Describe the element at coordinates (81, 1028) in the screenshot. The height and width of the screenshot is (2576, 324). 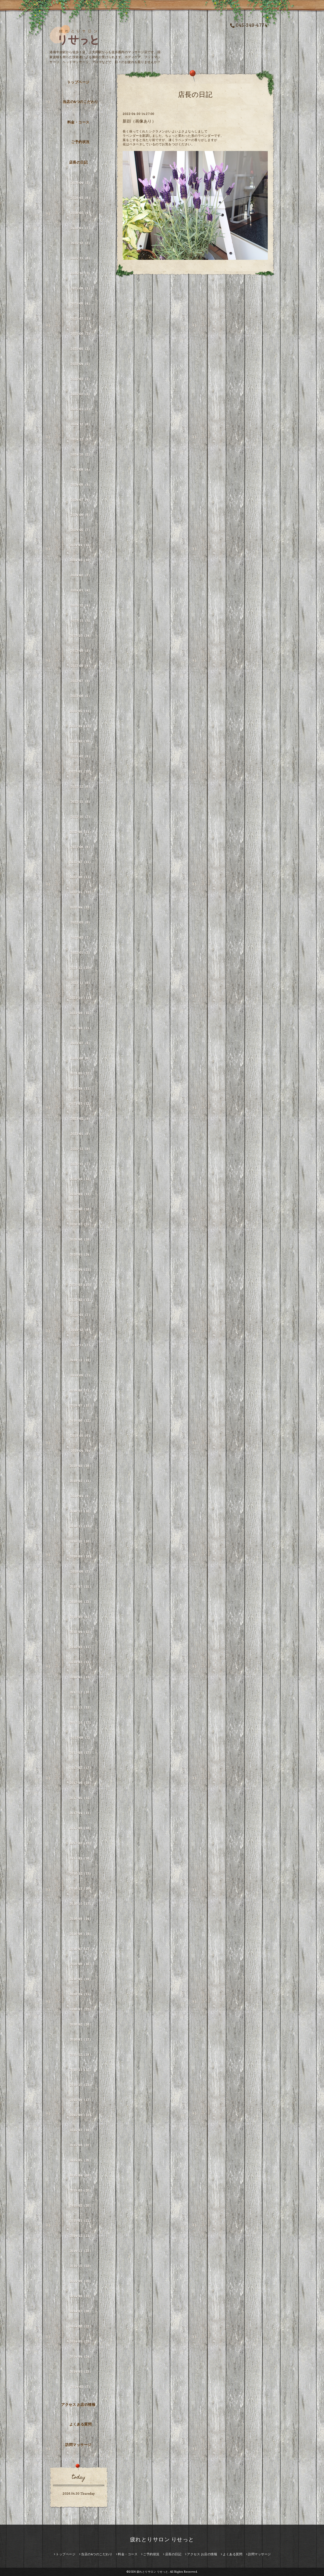
I see `2021-08（11）` at that location.